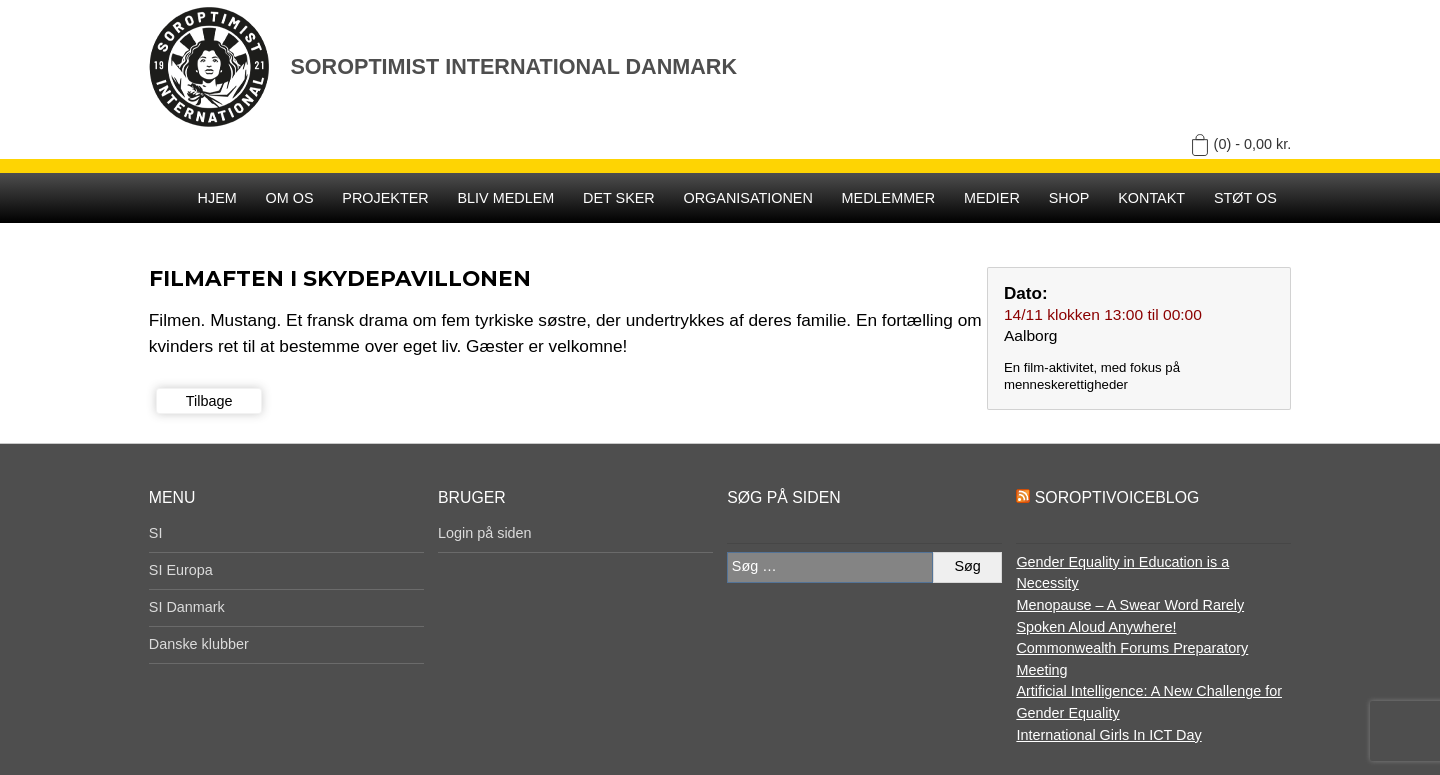 This screenshot has width=1440, height=775. Describe the element at coordinates (385, 198) in the screenshot. I see `Projekter` at that location.